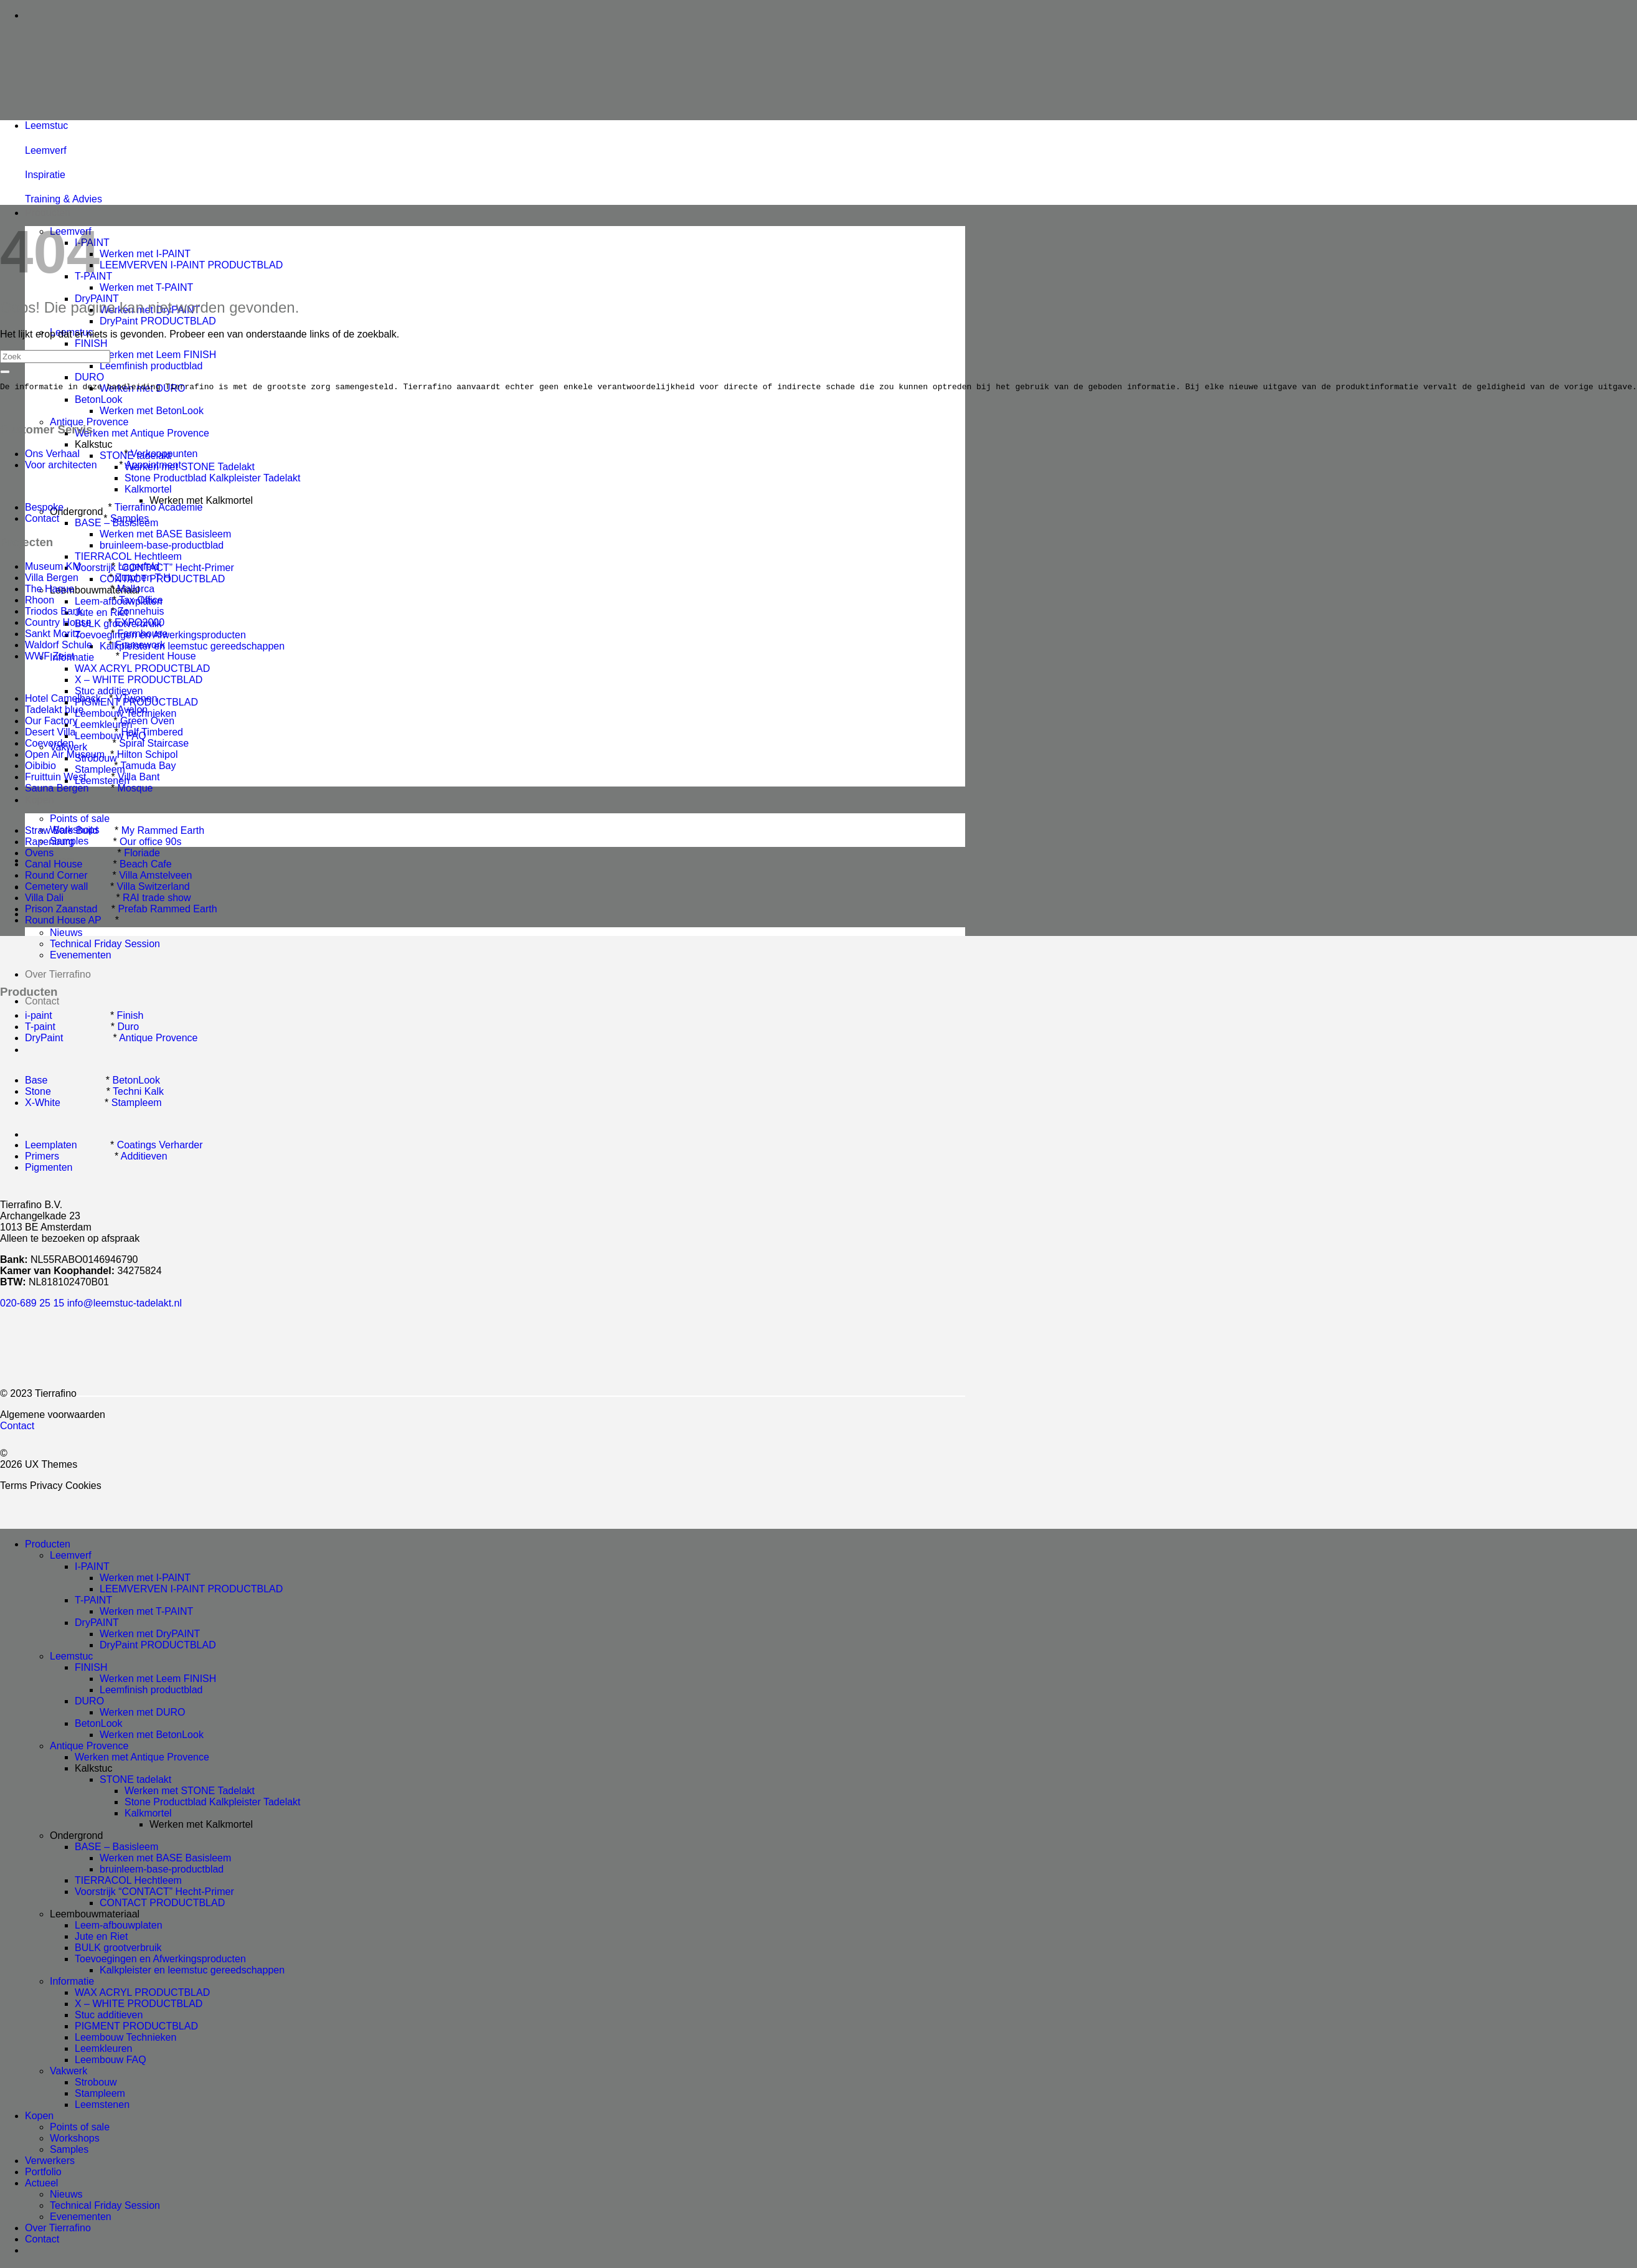 The height and width of the screenshot is (2268, 1637). What do you see at coordinates (159, 509) in the screenshot?
I see `Tierrafino Academie` at bounding box center [159, 509].